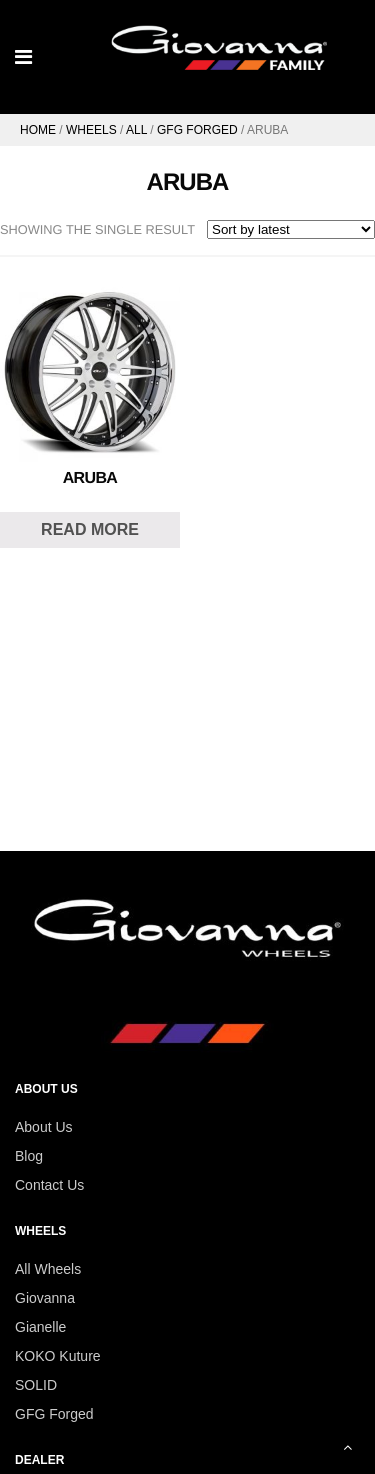 This screenshot has height=1474, width=375. Describe the element at coordinates (38, 130) in the screenshot. I see `Home` at that location.